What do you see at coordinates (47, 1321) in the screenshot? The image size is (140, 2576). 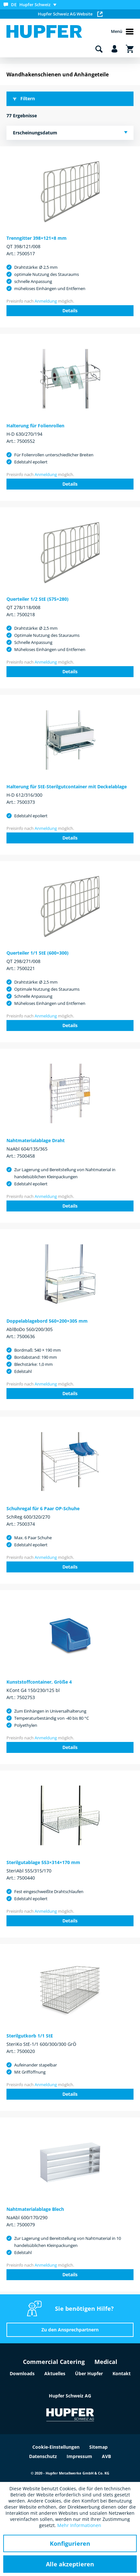 I see `Doppelablagebord 560×200×305 mm` at bounding box center [47, 1321].